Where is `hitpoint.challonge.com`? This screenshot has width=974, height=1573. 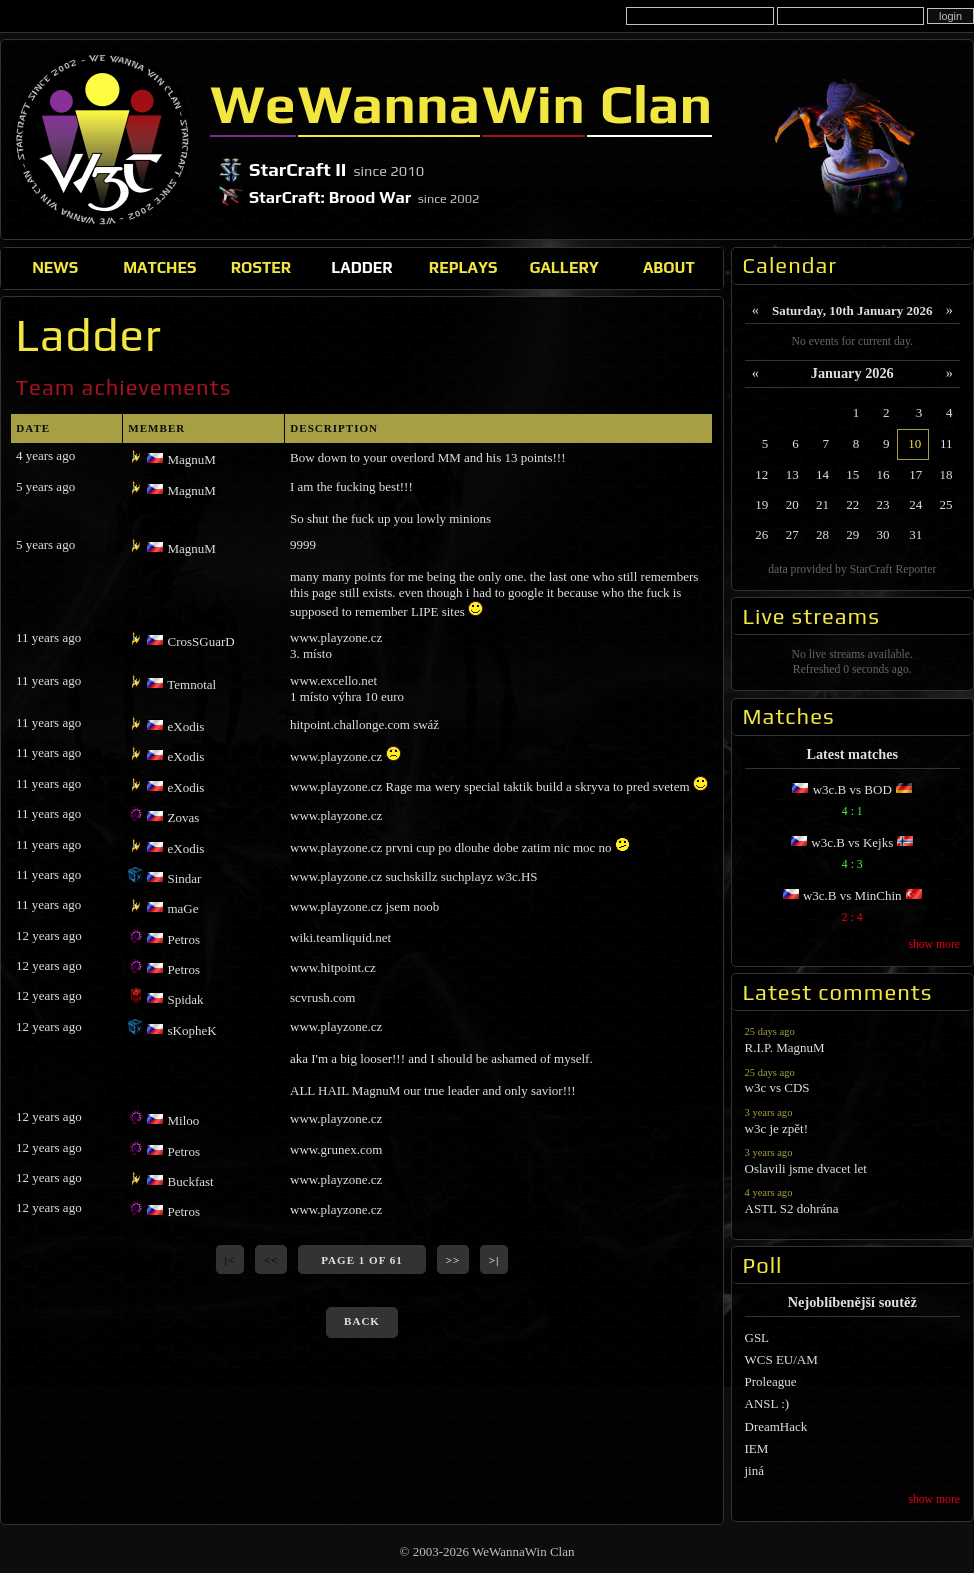
hitpoint.challonge.com is located at coordinates (350, 724).